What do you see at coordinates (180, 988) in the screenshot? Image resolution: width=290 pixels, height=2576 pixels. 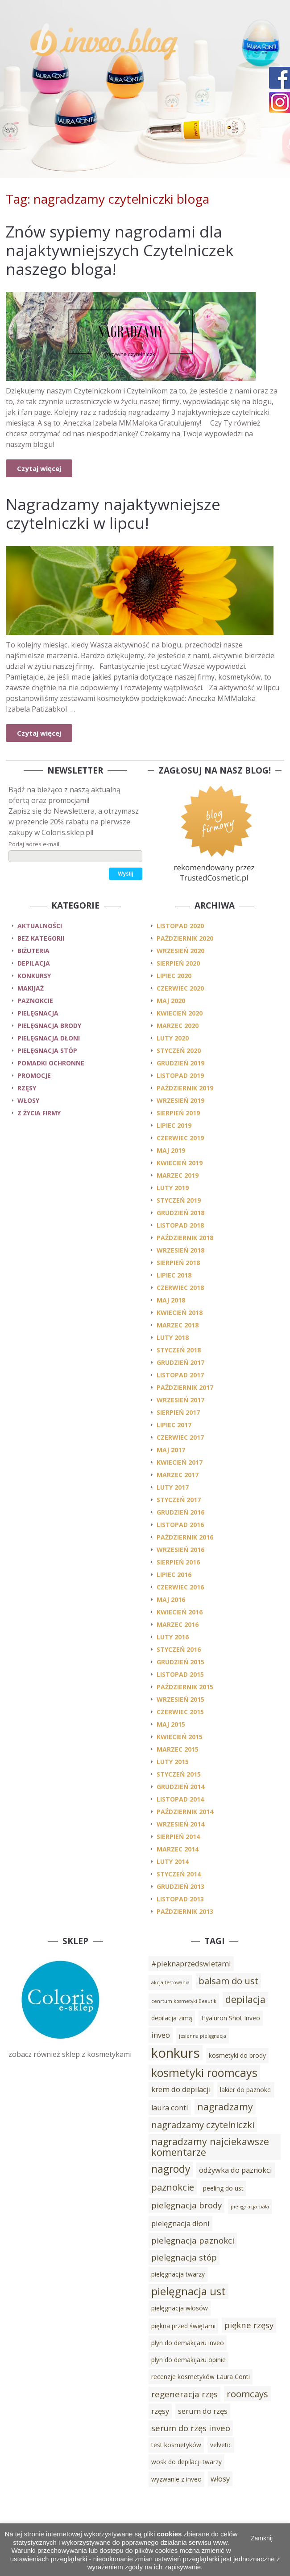 I see `czerwiec 2020` at bounding box center [180, 988].